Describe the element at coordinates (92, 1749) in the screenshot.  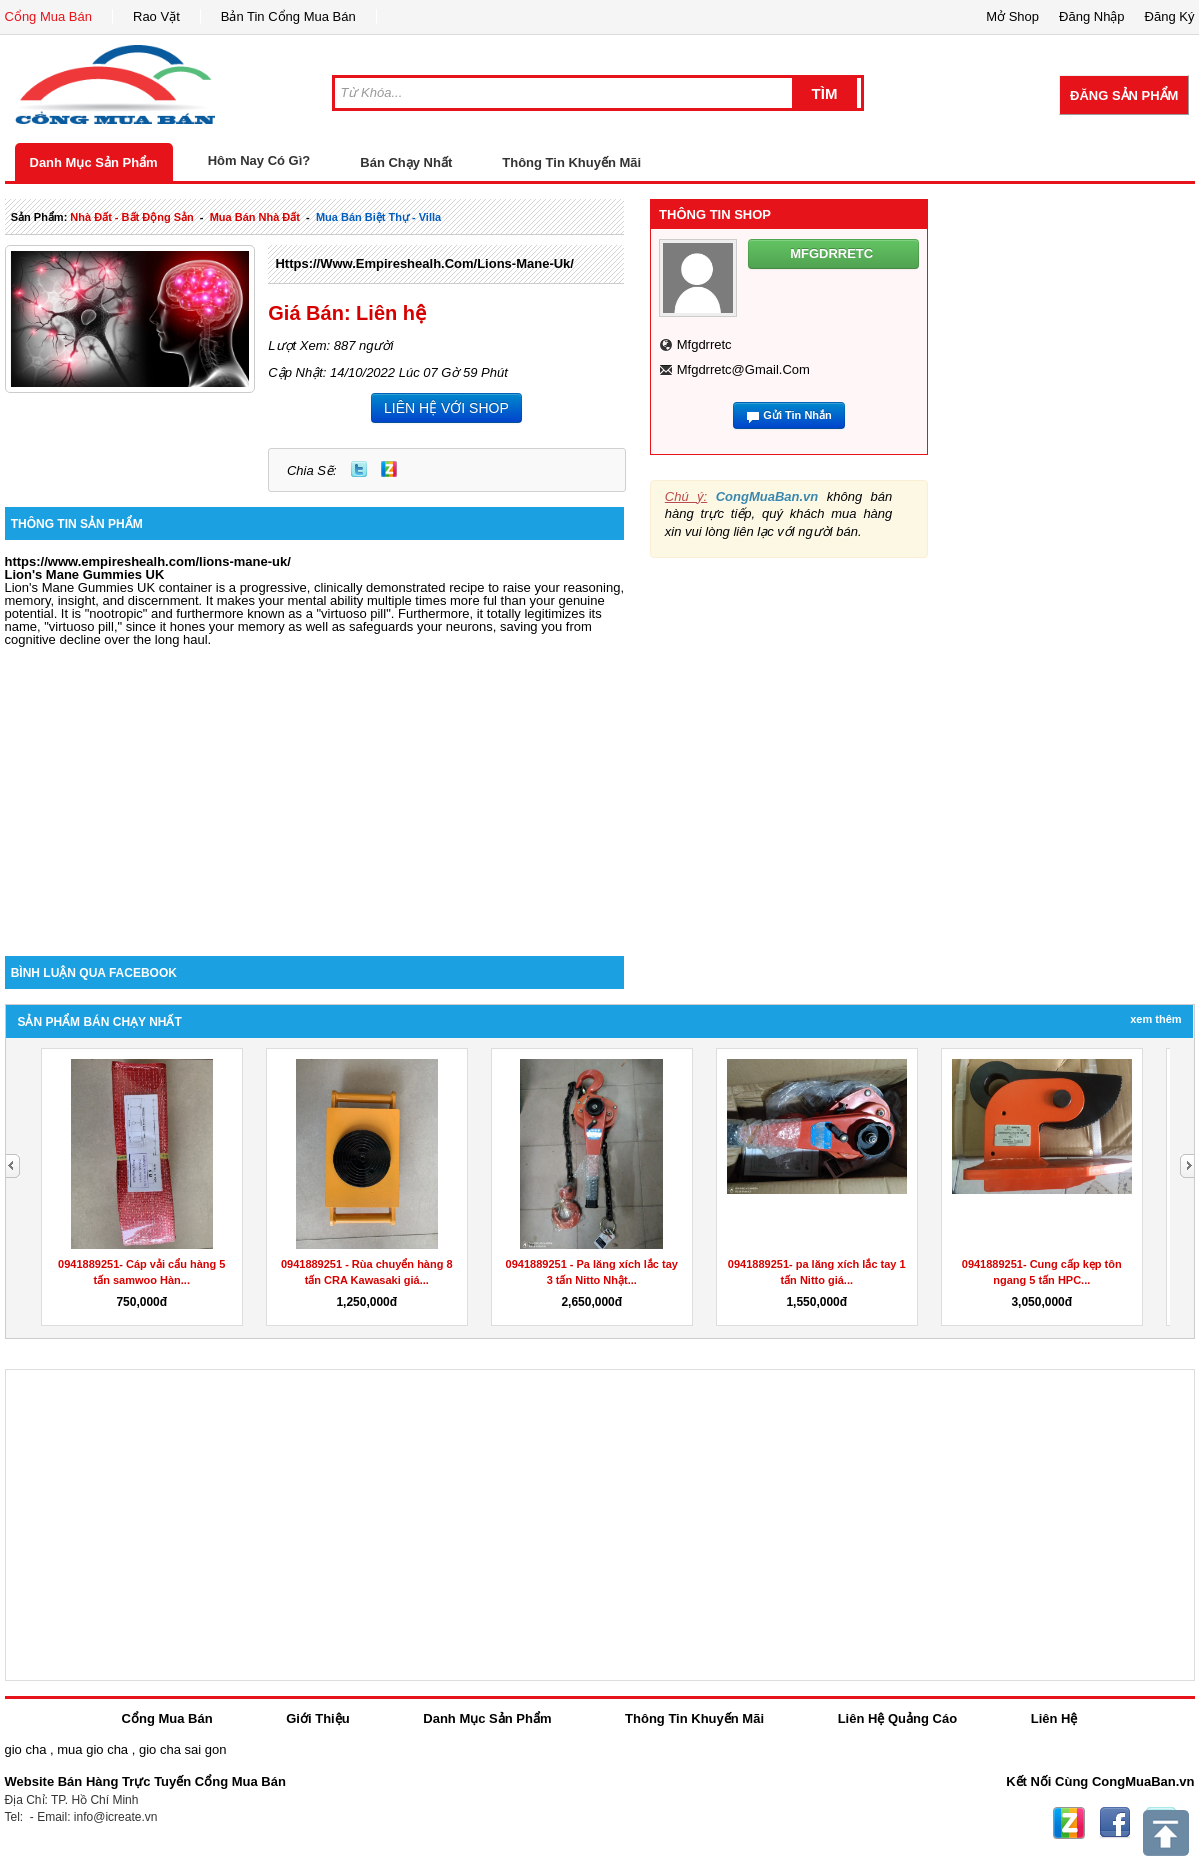
I see `mua gio cha` at that location.